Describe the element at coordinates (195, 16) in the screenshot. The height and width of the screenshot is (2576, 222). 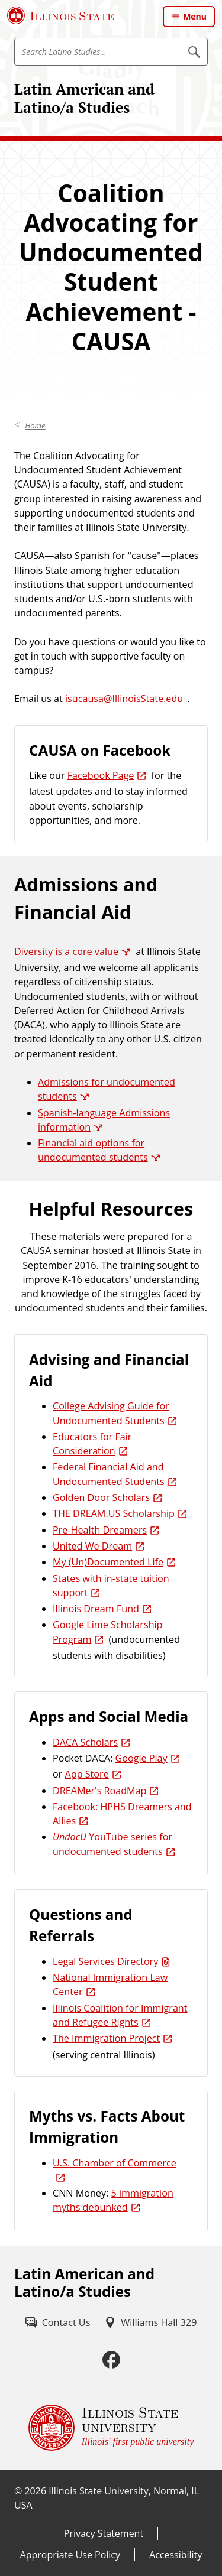
I see `Menu` at that location.